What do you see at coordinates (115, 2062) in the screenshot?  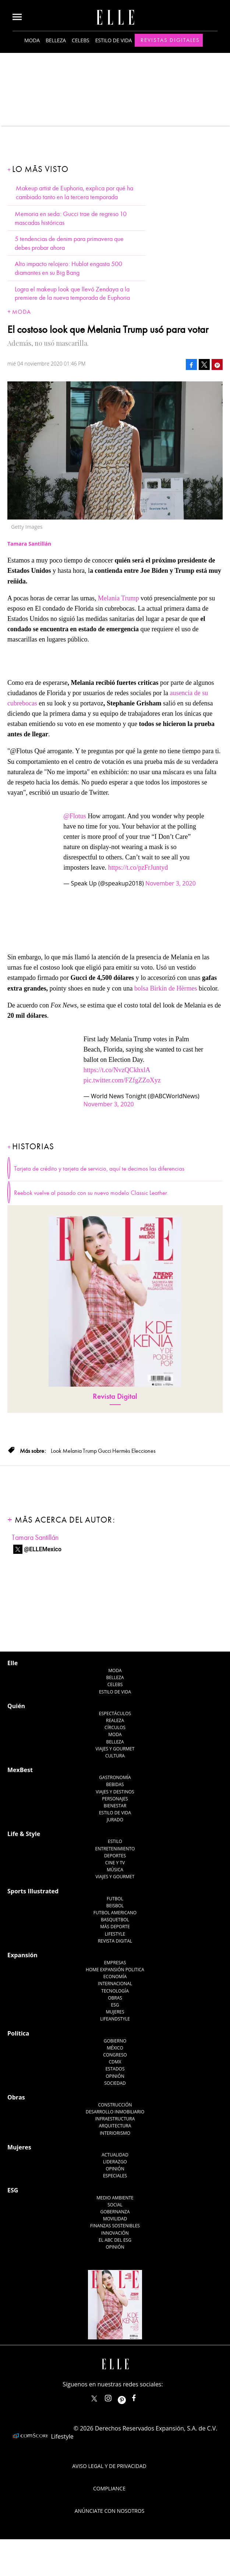 I see `CDMX` at bounding box center [115, 2062].